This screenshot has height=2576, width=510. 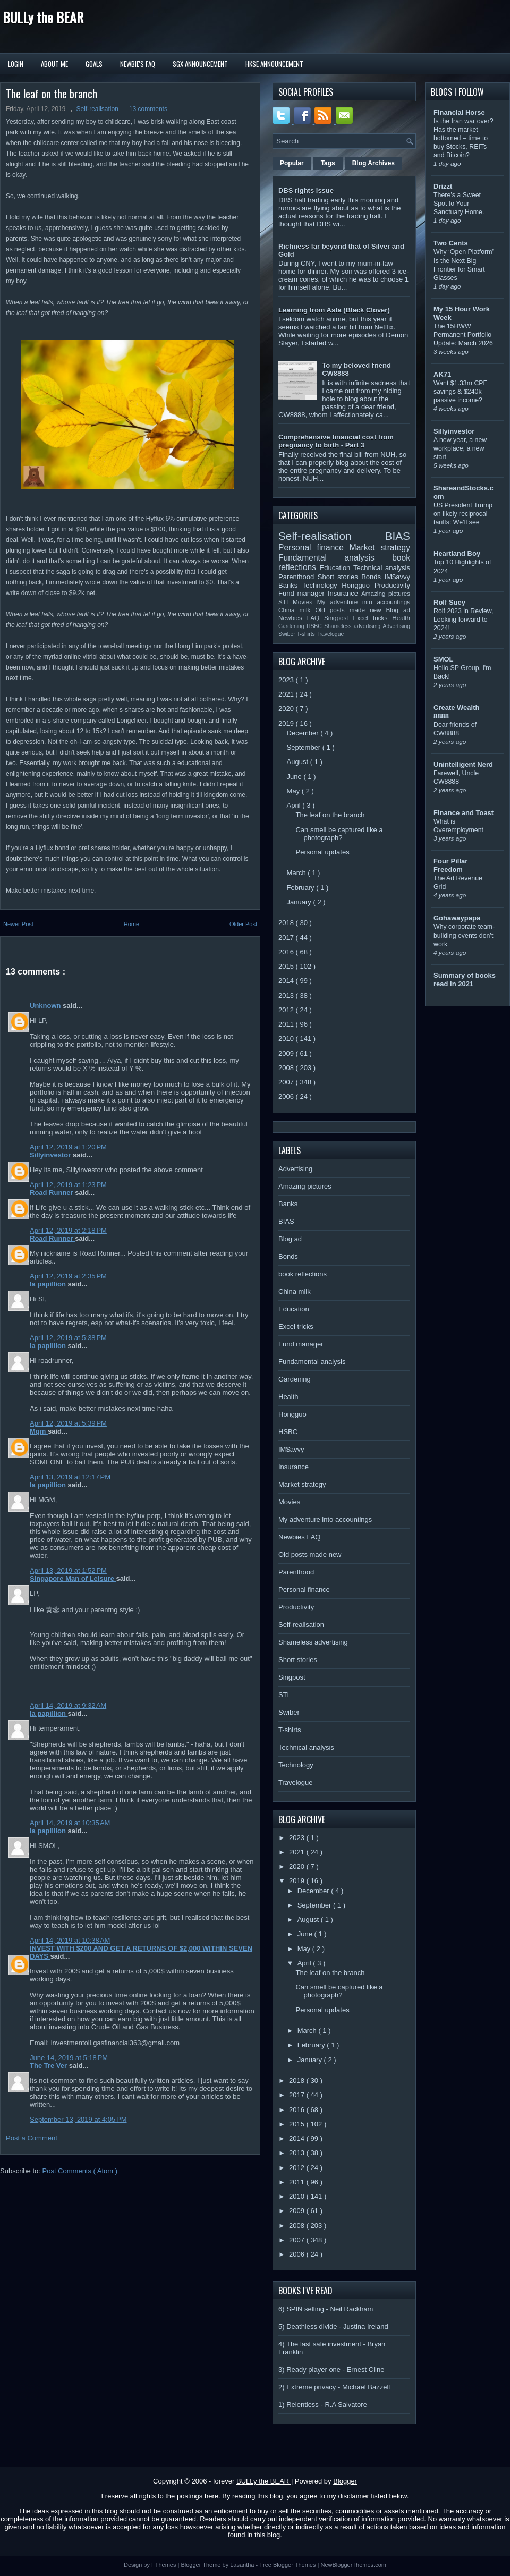 What do you see at coordinates (287, 723) in the screenshot?
I see `2019` at bounding box center [287, 723].